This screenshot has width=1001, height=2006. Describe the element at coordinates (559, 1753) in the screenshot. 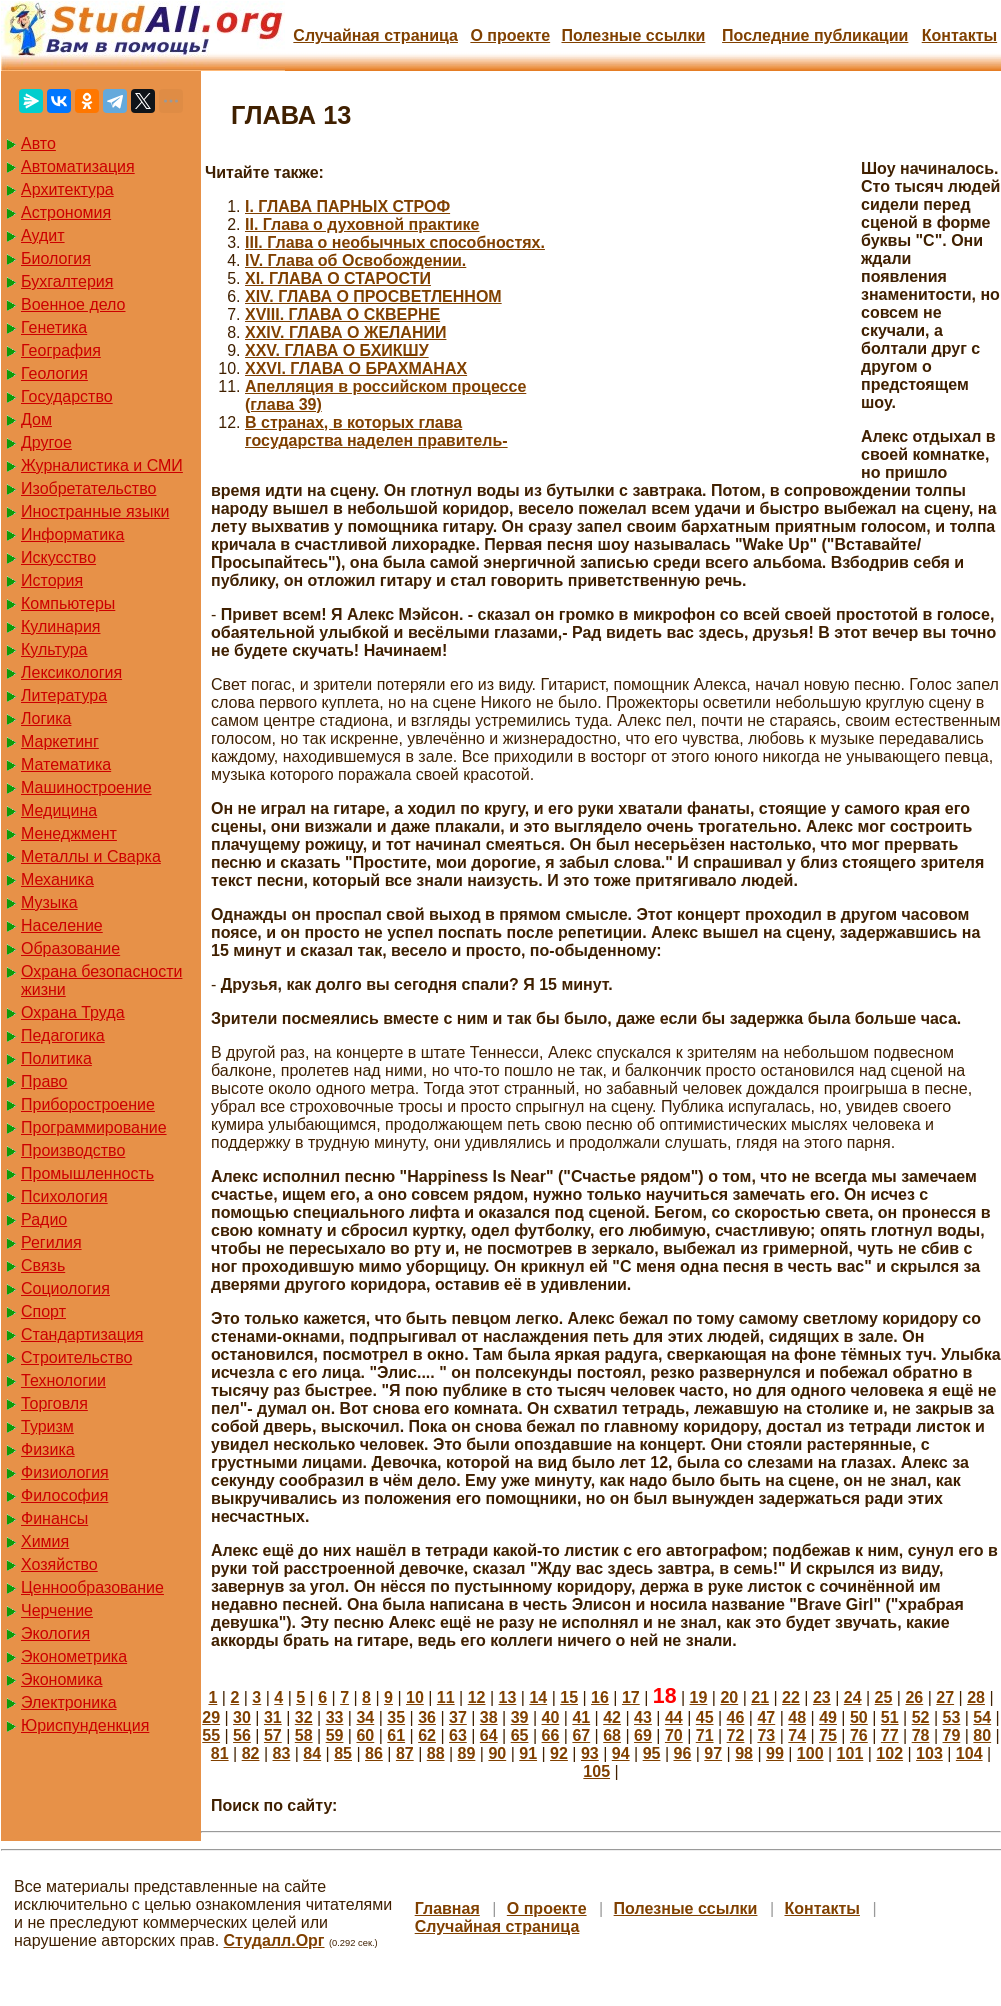

I see `92` at that location.